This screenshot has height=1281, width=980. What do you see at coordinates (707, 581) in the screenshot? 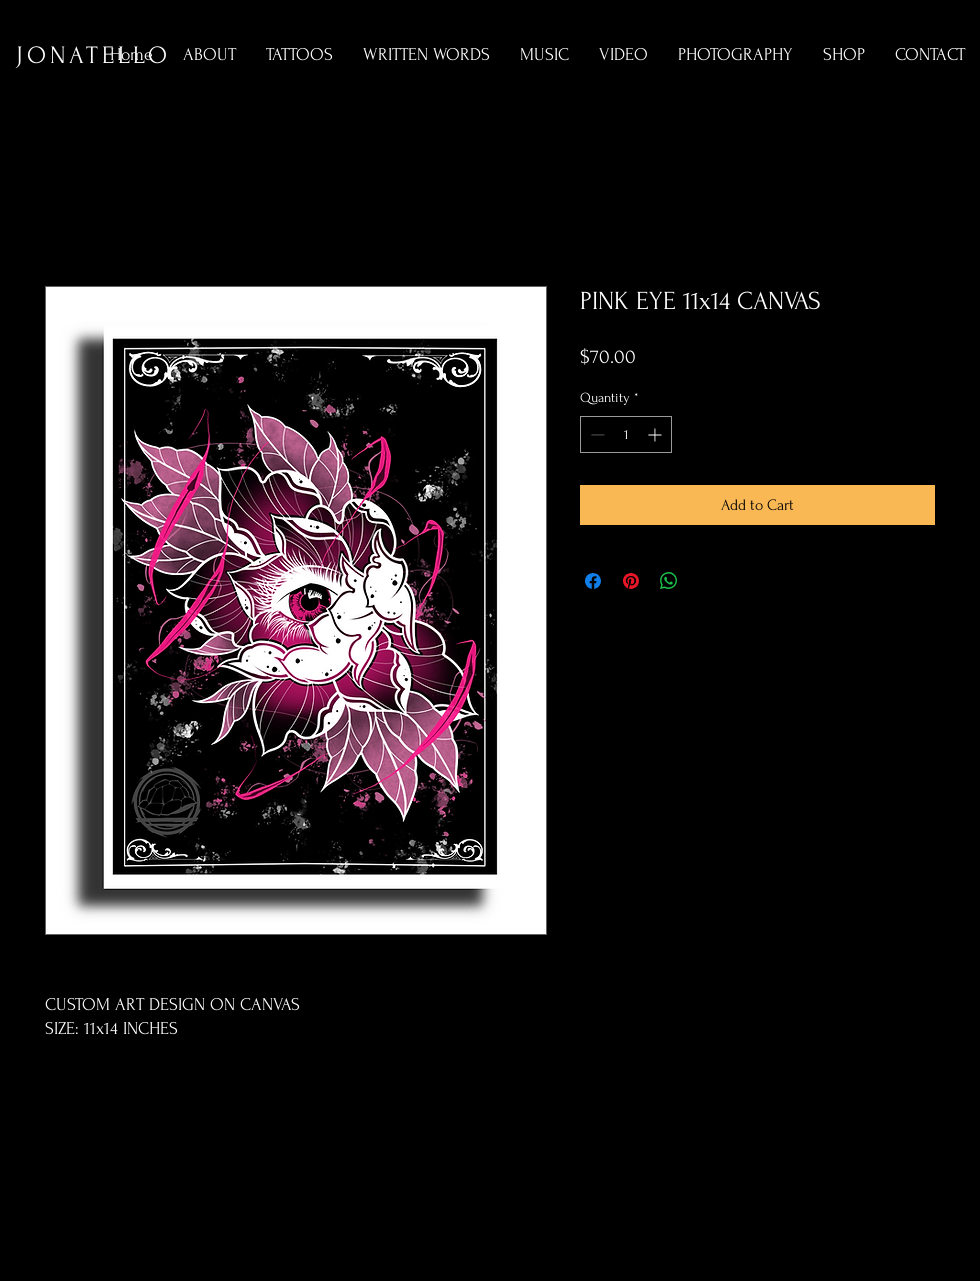
I see `[Share on X]` at bounding box center [707, 581].